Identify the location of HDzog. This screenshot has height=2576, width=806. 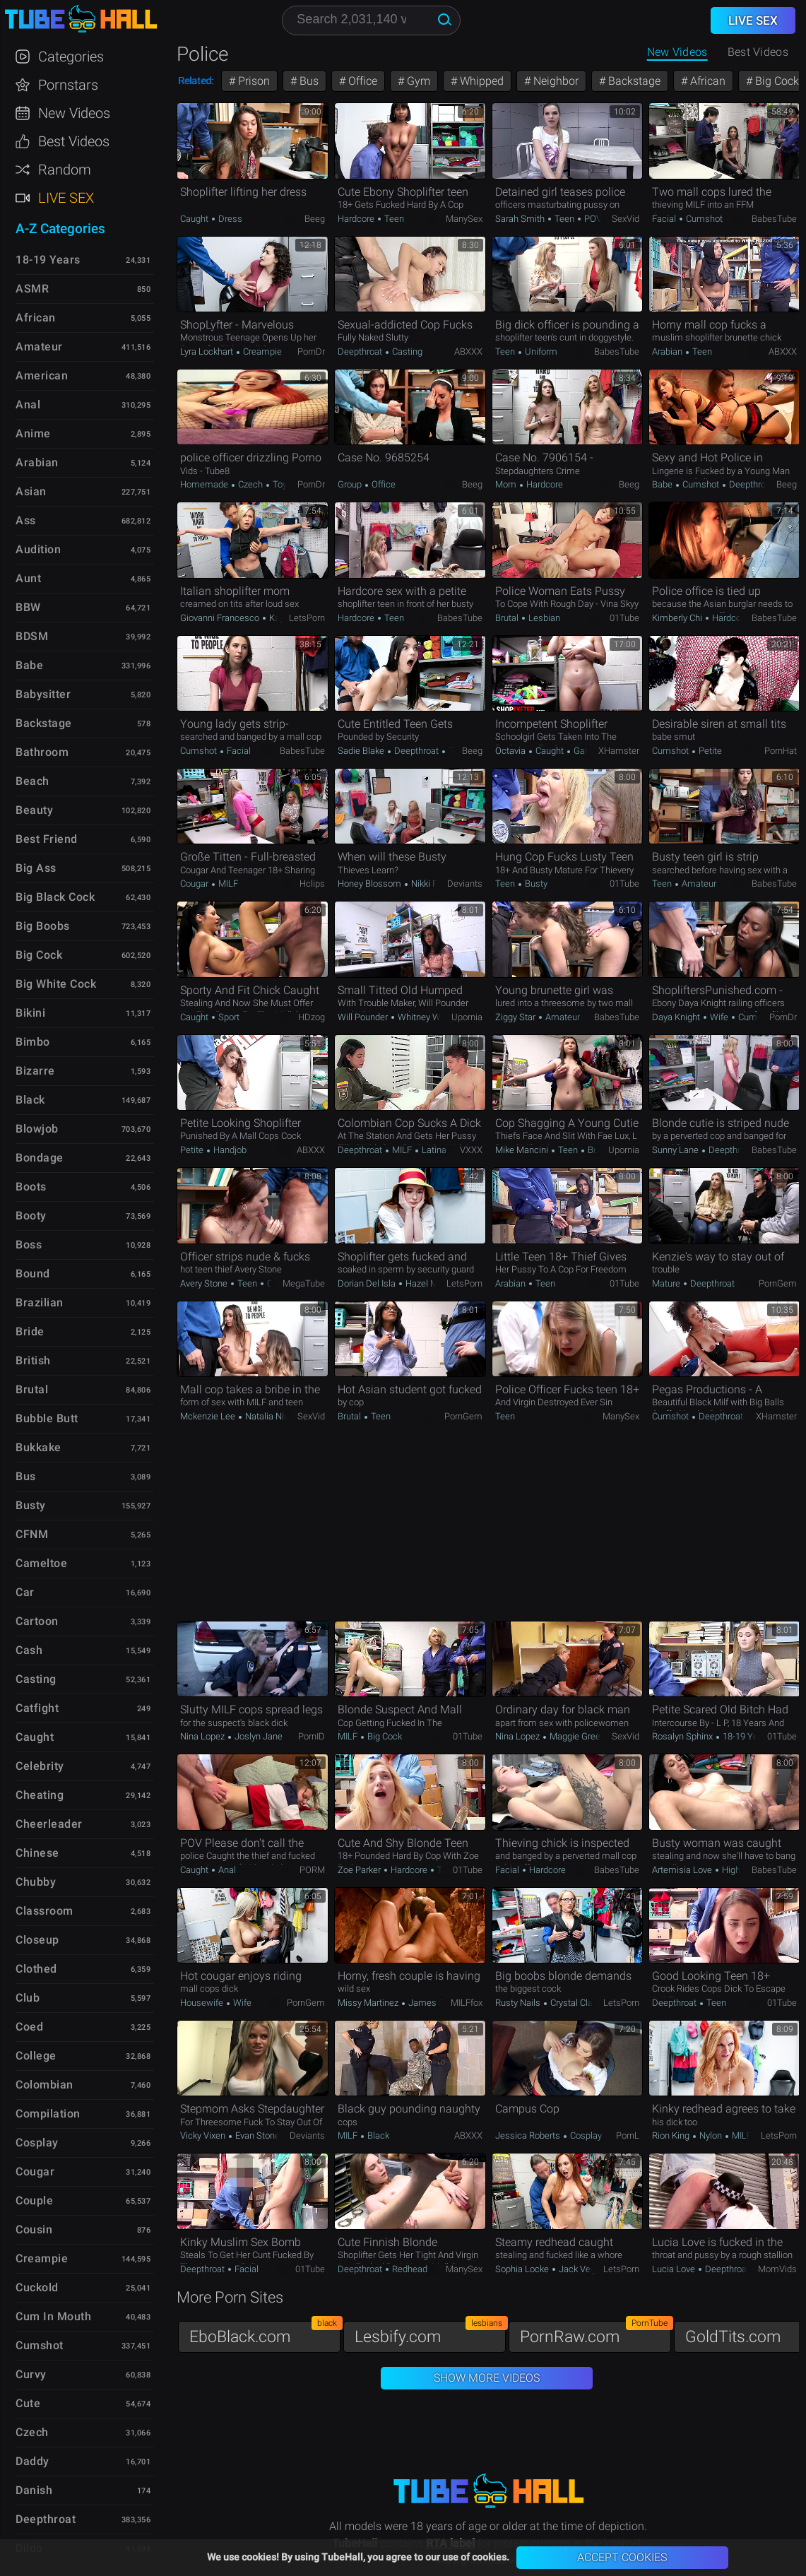
(311, 1017).